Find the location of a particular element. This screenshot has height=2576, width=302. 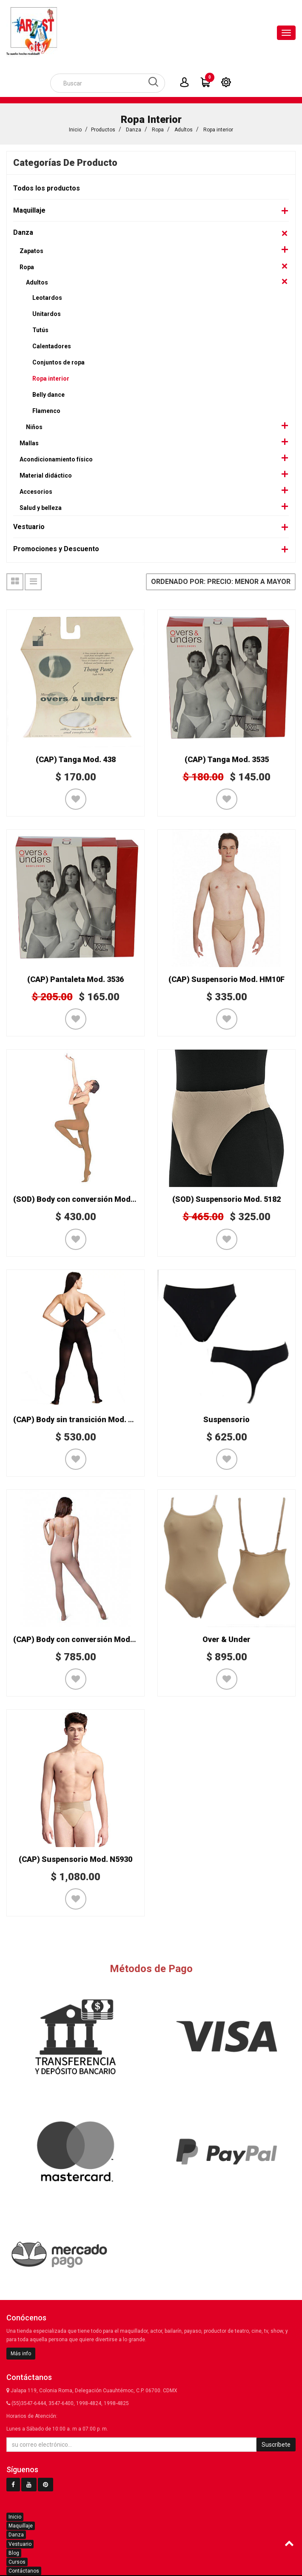

(CAP) Pantaleta Mod. 3536 is located at coordinates (75, 979).